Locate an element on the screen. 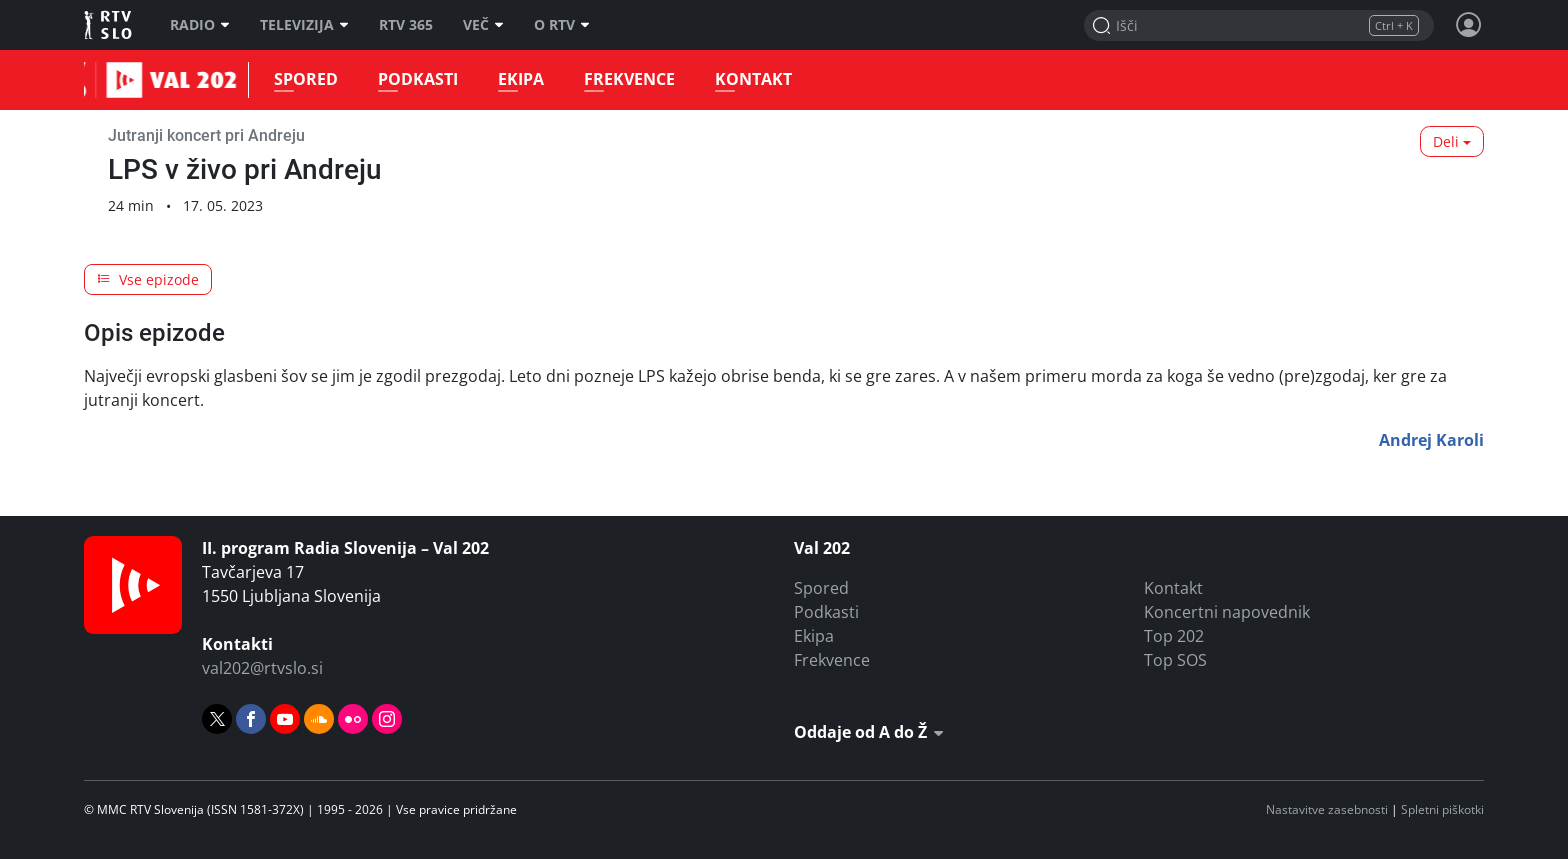 Image resolution: width=1568 pixels, height=859 pixels. Več is located at coordinates (483, 25).